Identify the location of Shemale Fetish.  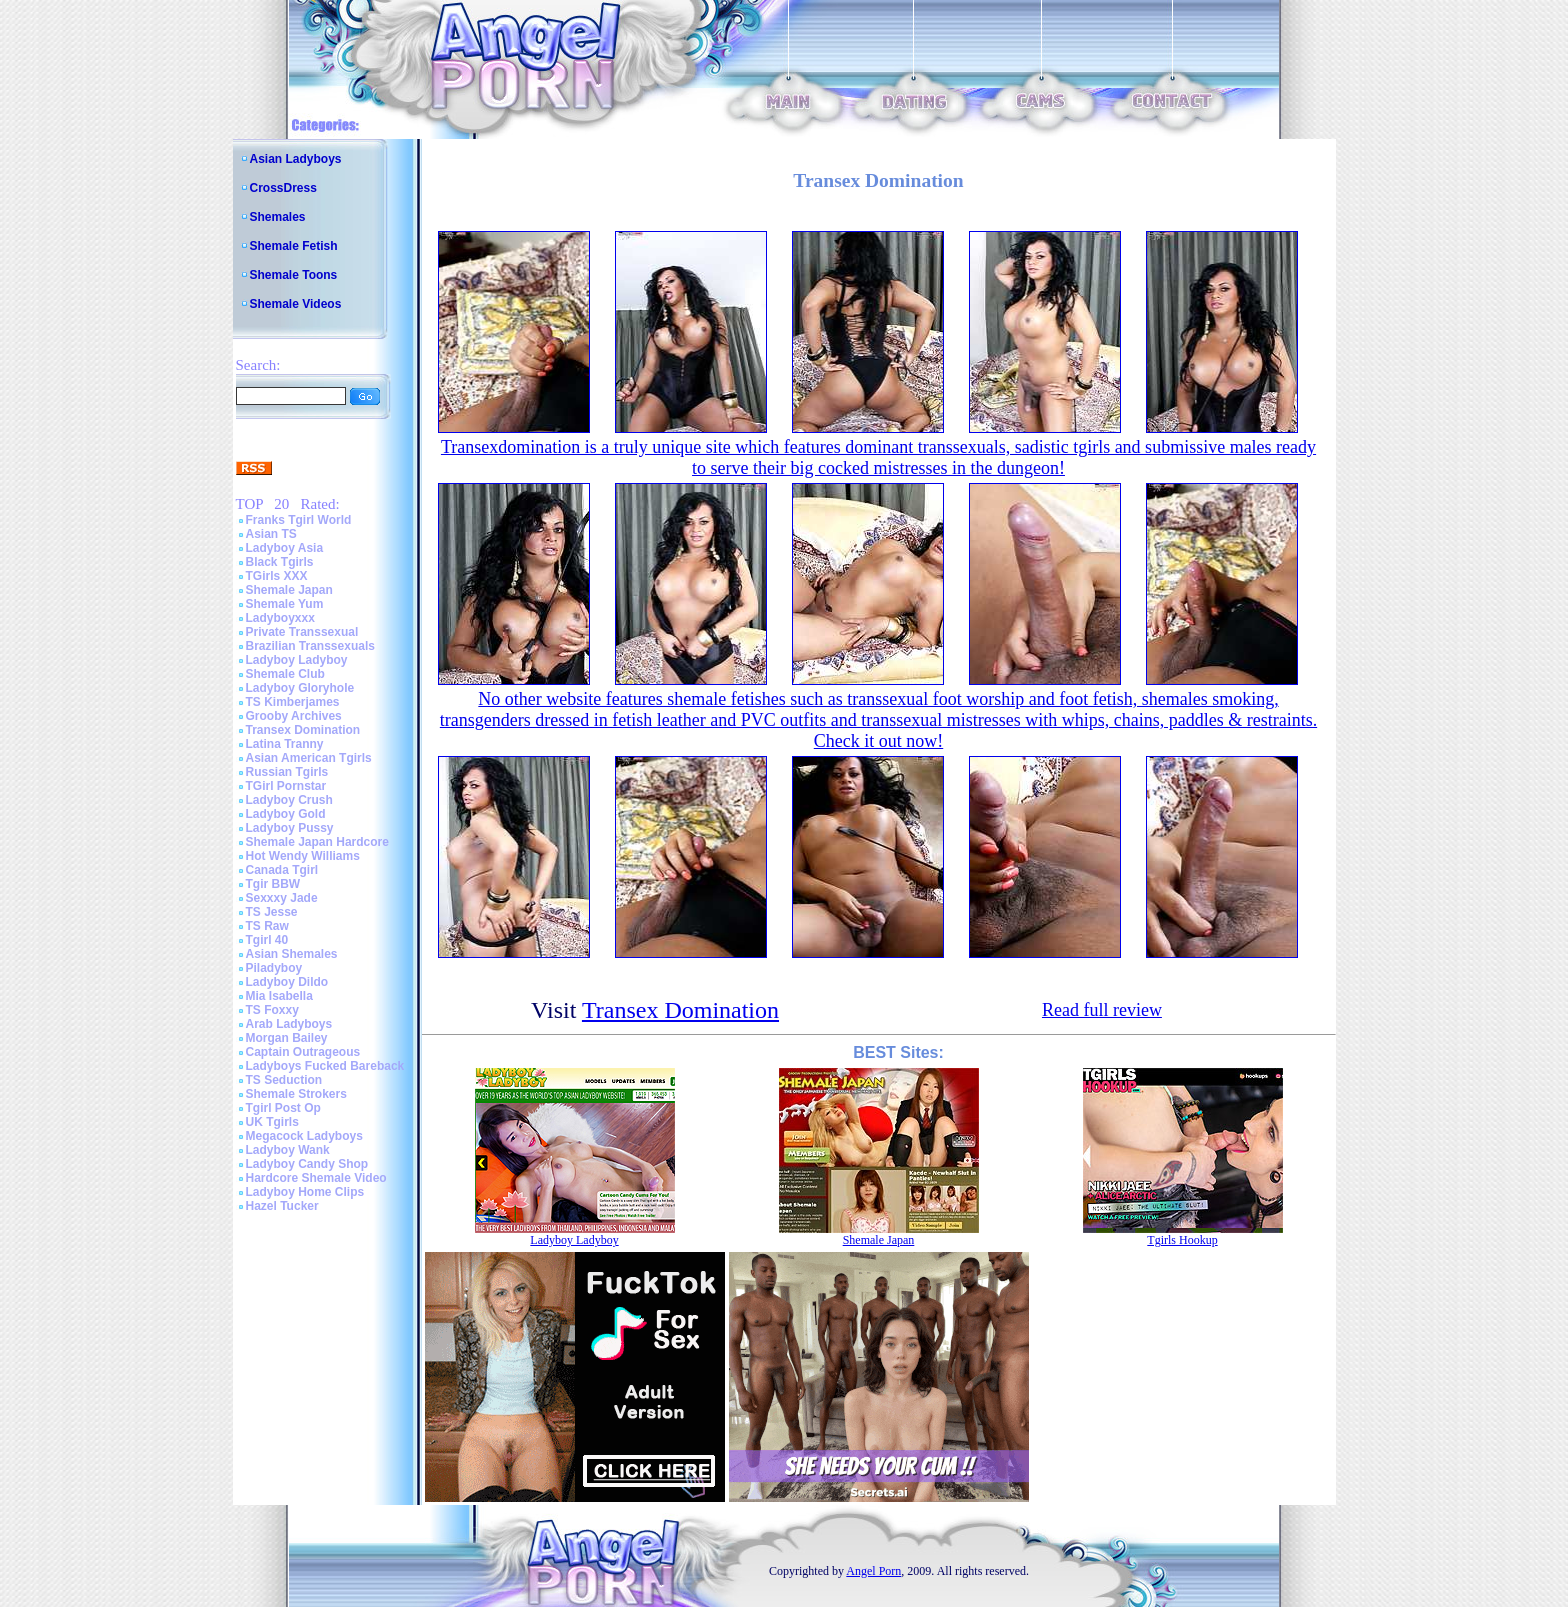
(294, 246).